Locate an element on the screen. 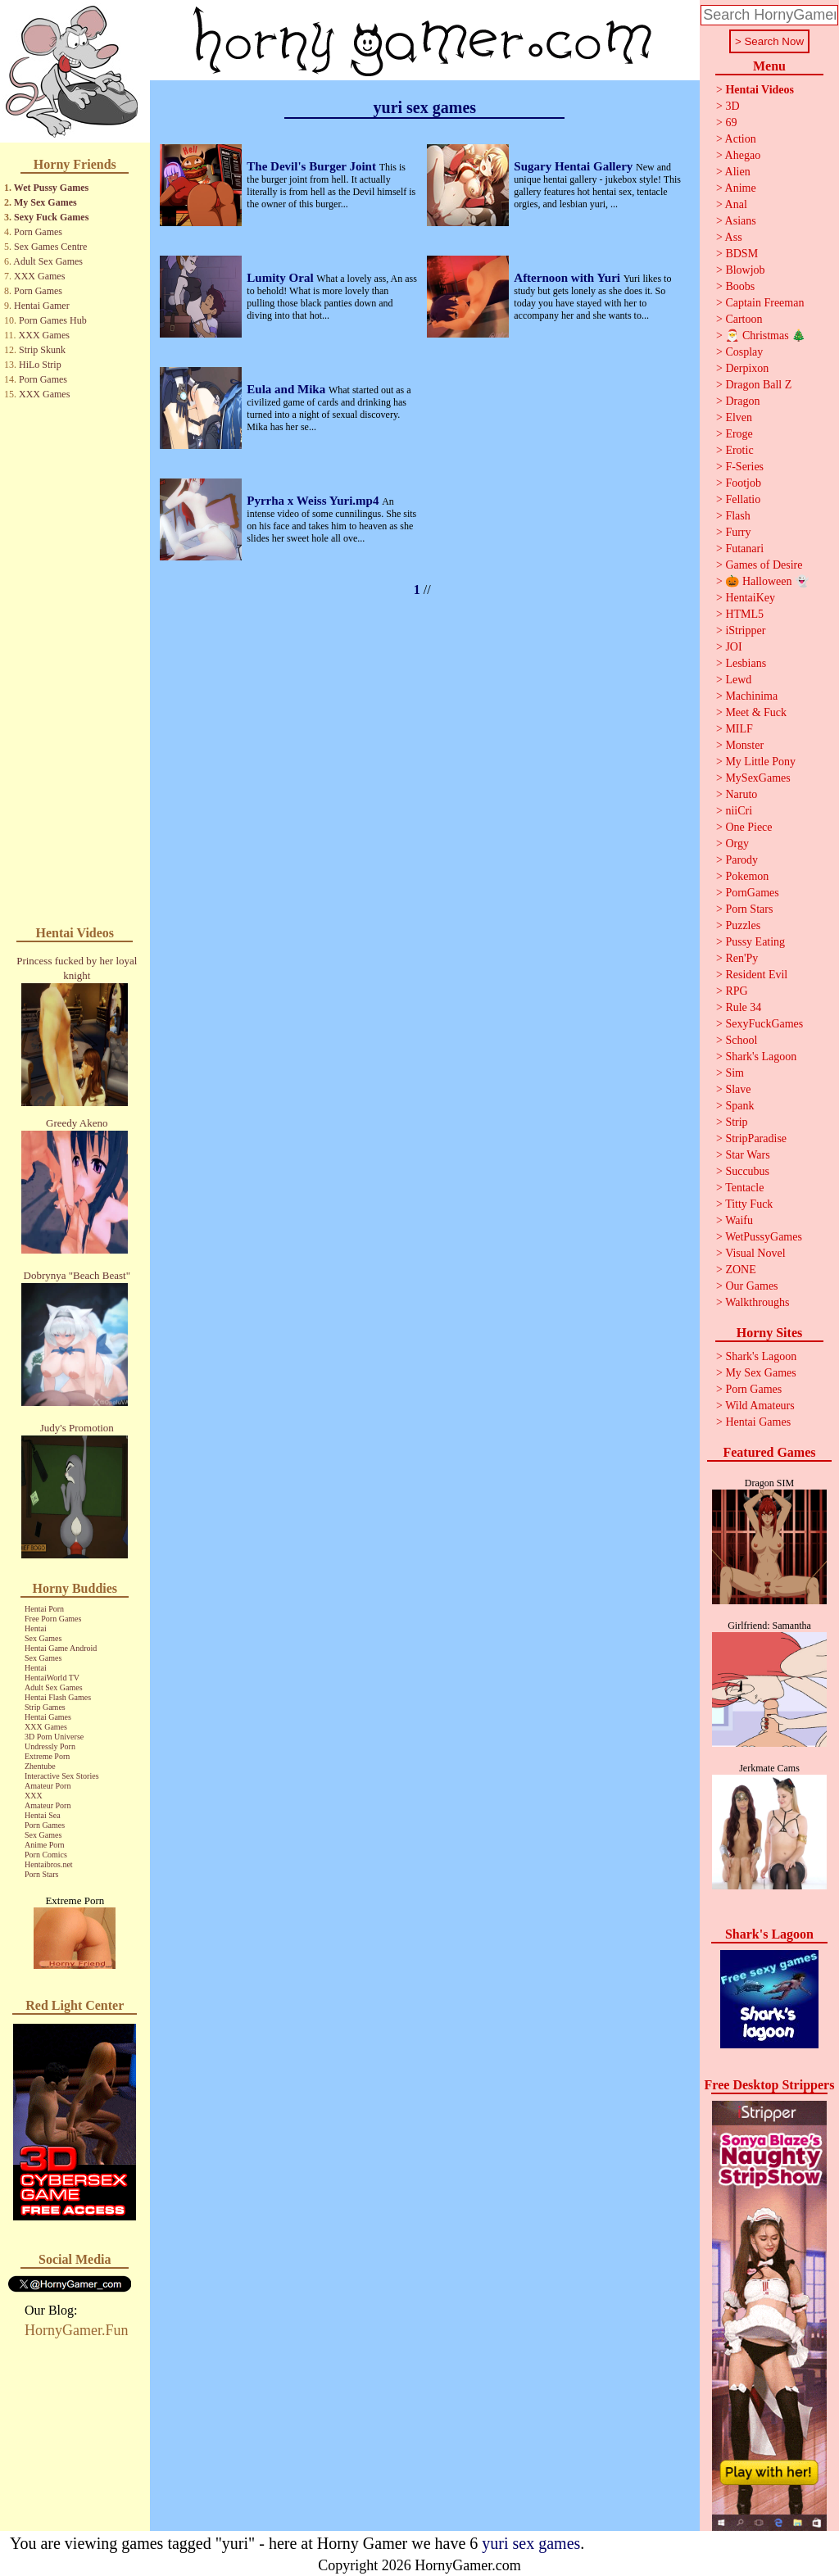  Wild Amateurs is located at coordinates (760, 1405).